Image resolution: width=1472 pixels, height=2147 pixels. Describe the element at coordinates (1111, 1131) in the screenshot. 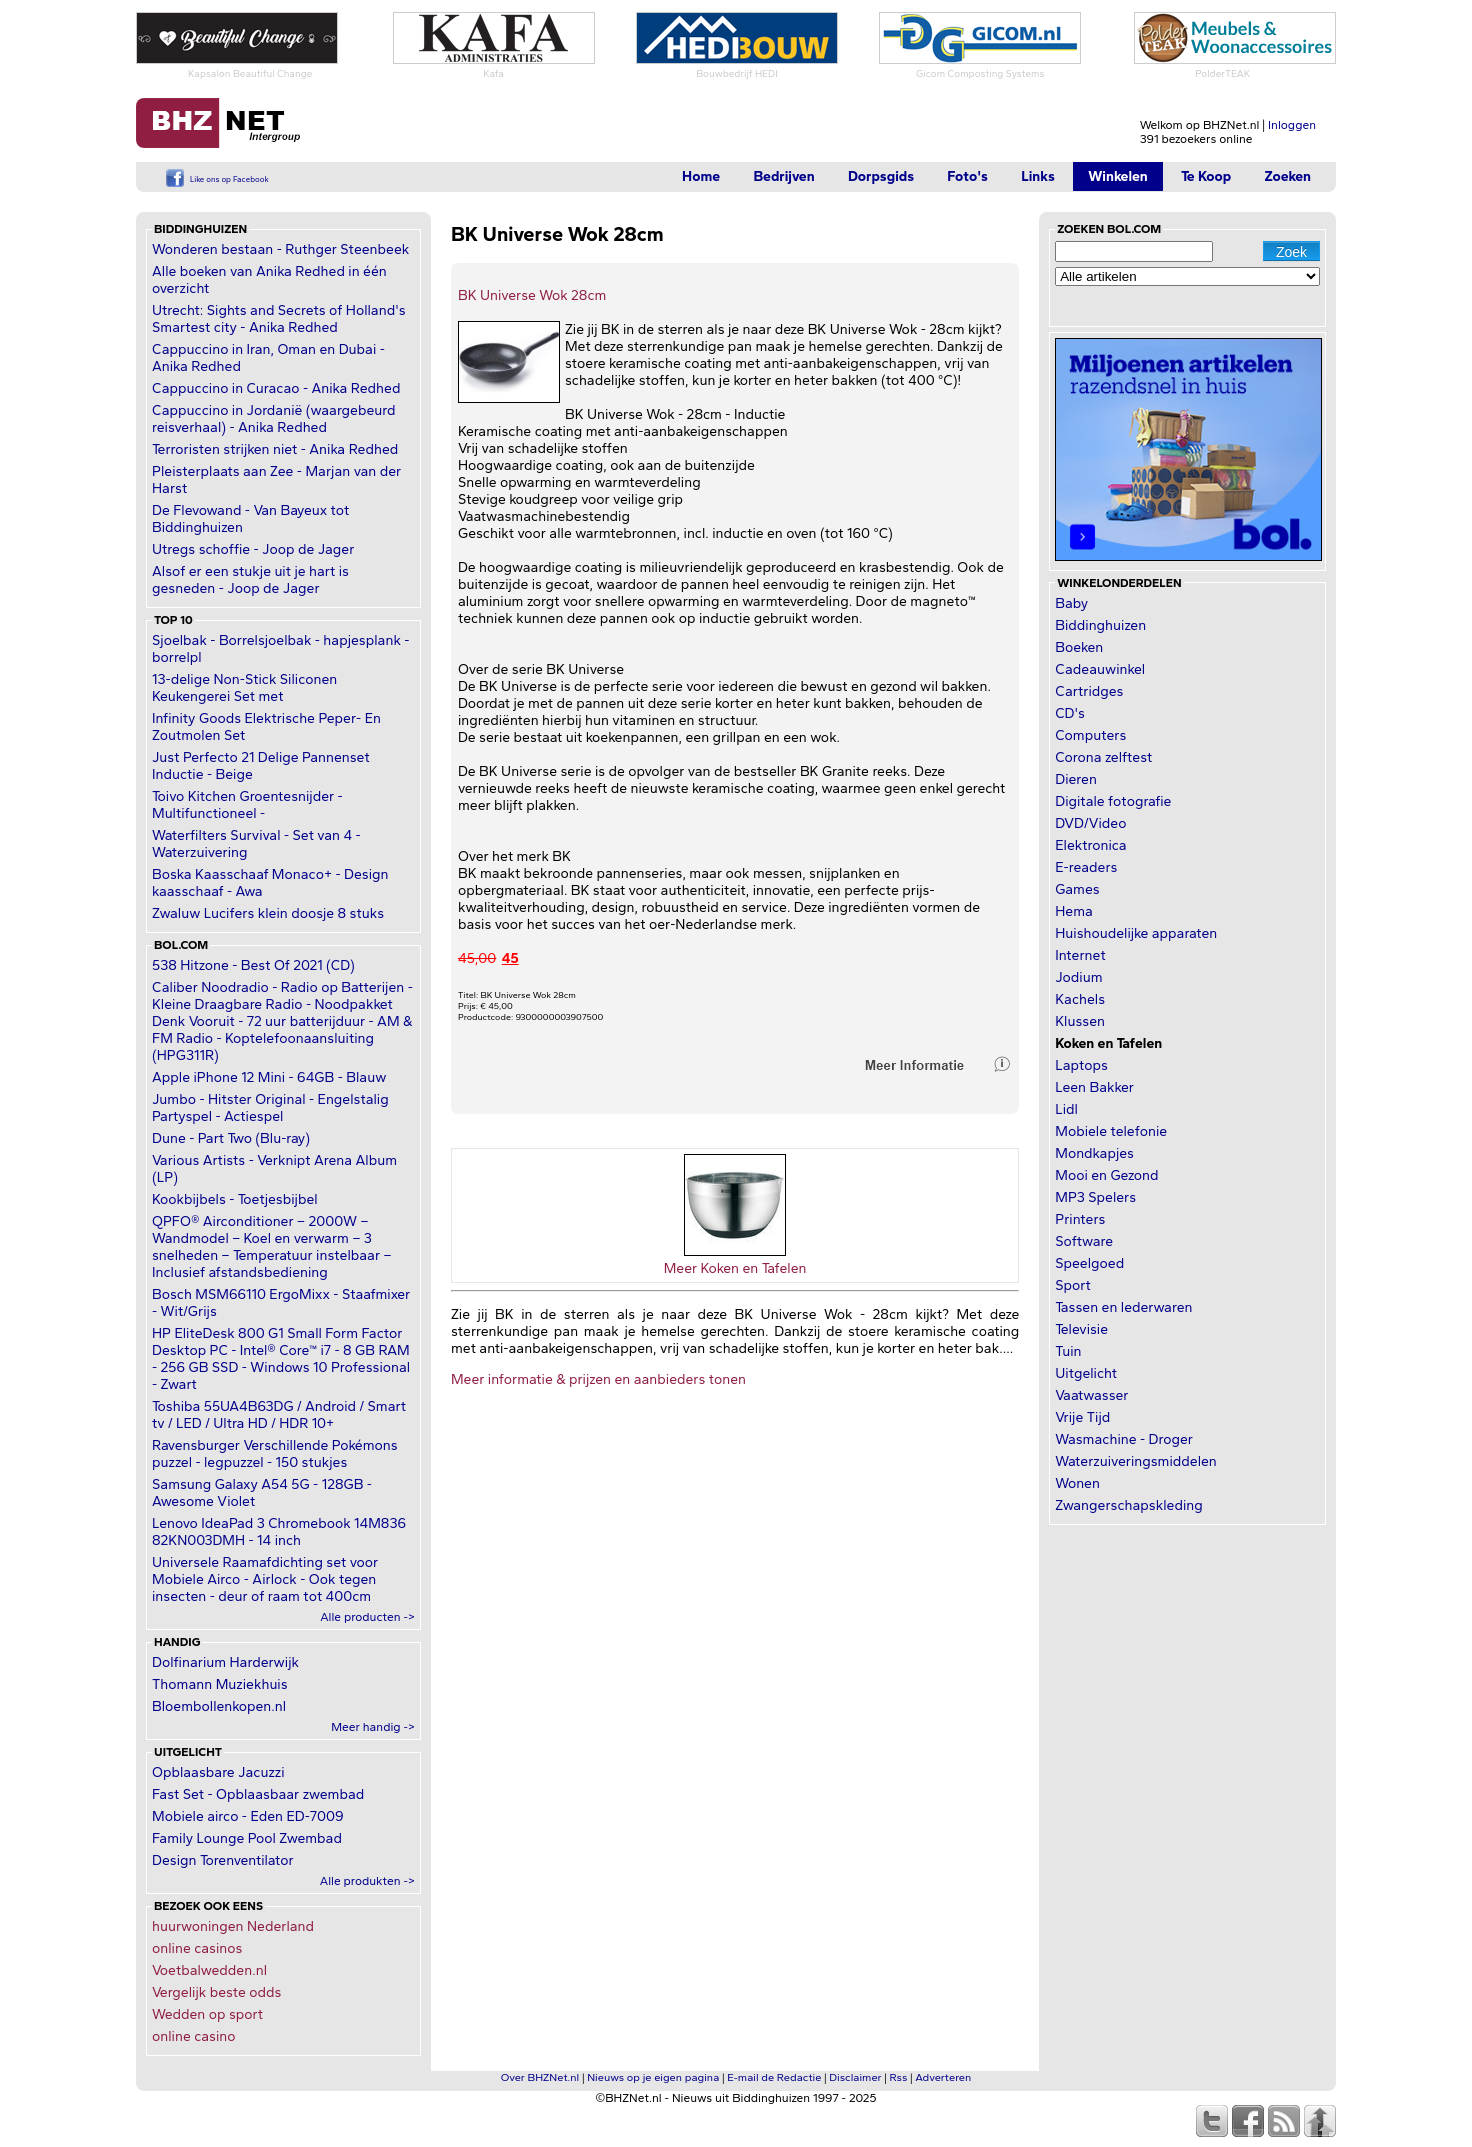

I see `Mobiele telefonie` at that location.